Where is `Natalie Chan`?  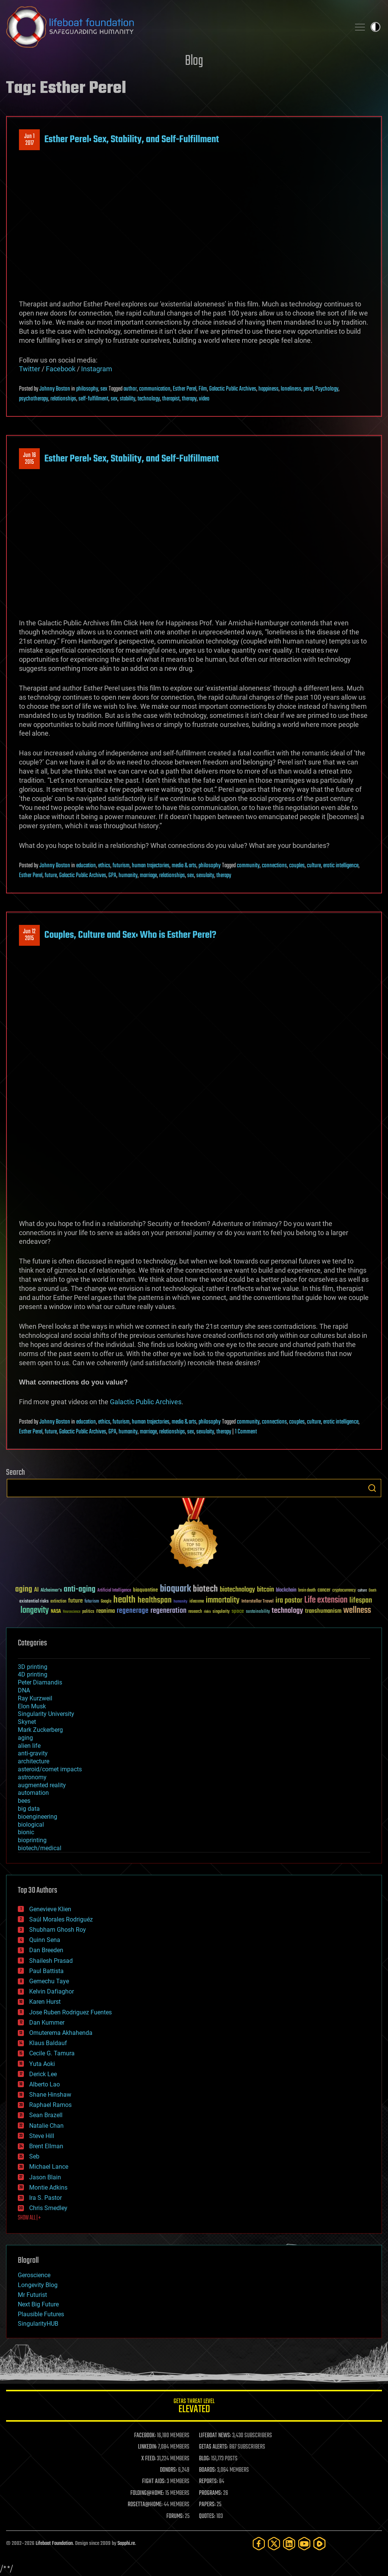
Natalie Chan is located at coordinates (46, 2125).